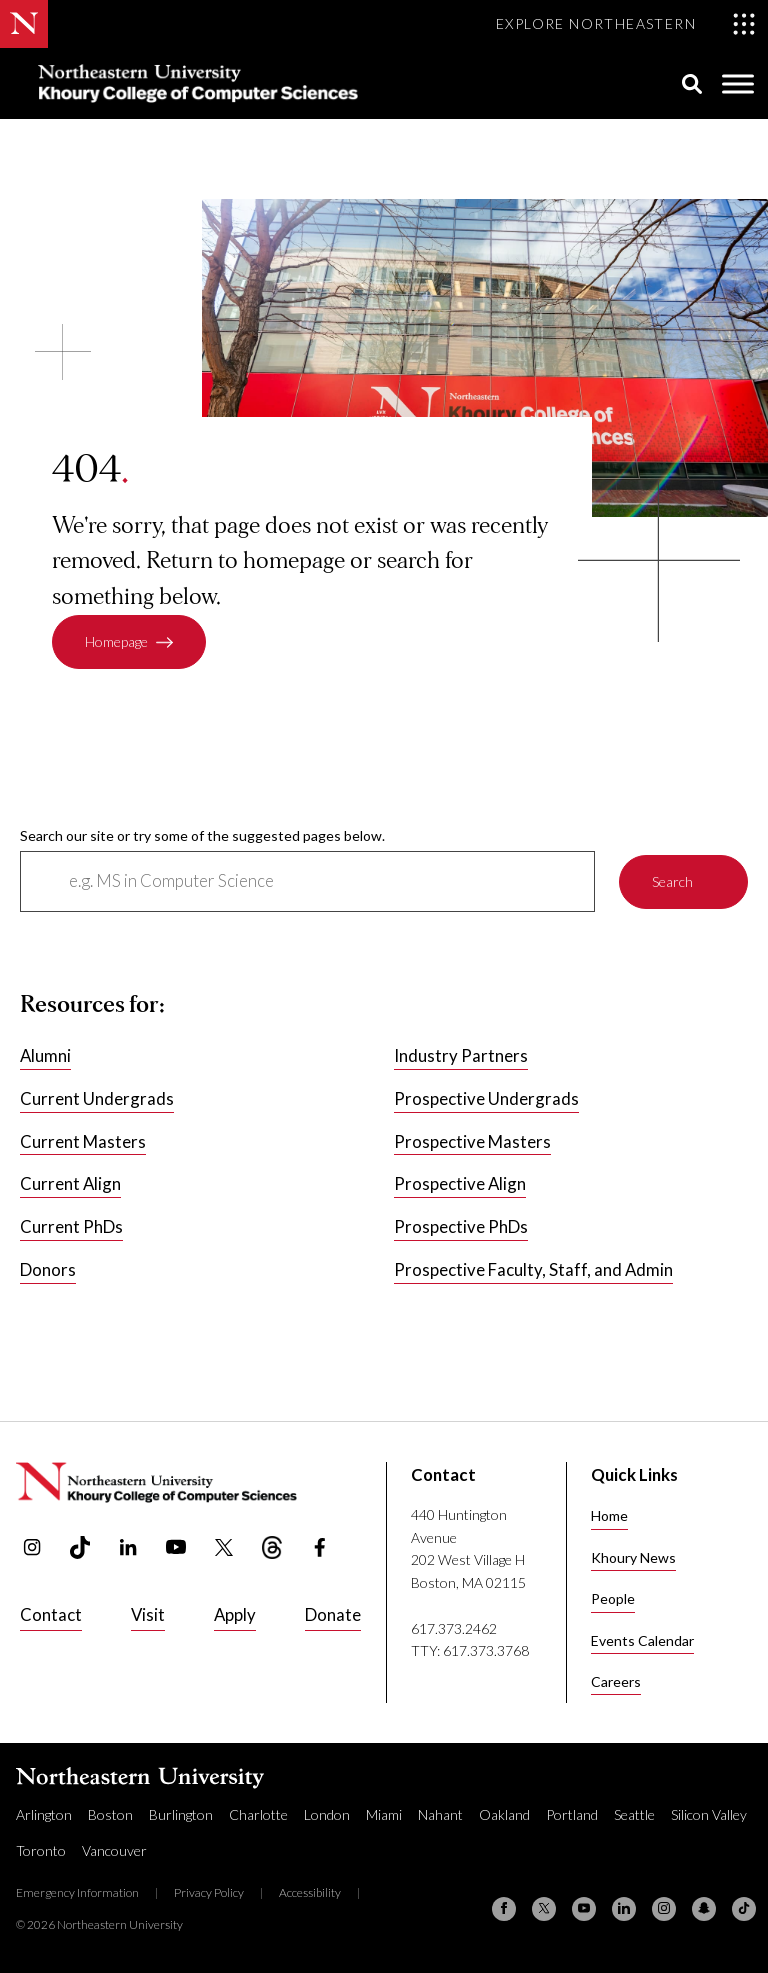 This screenshot has height=1973, width=768. Describe the element at coordinates (41, 1850) in the screenshot. I see `Toronto` at that location.